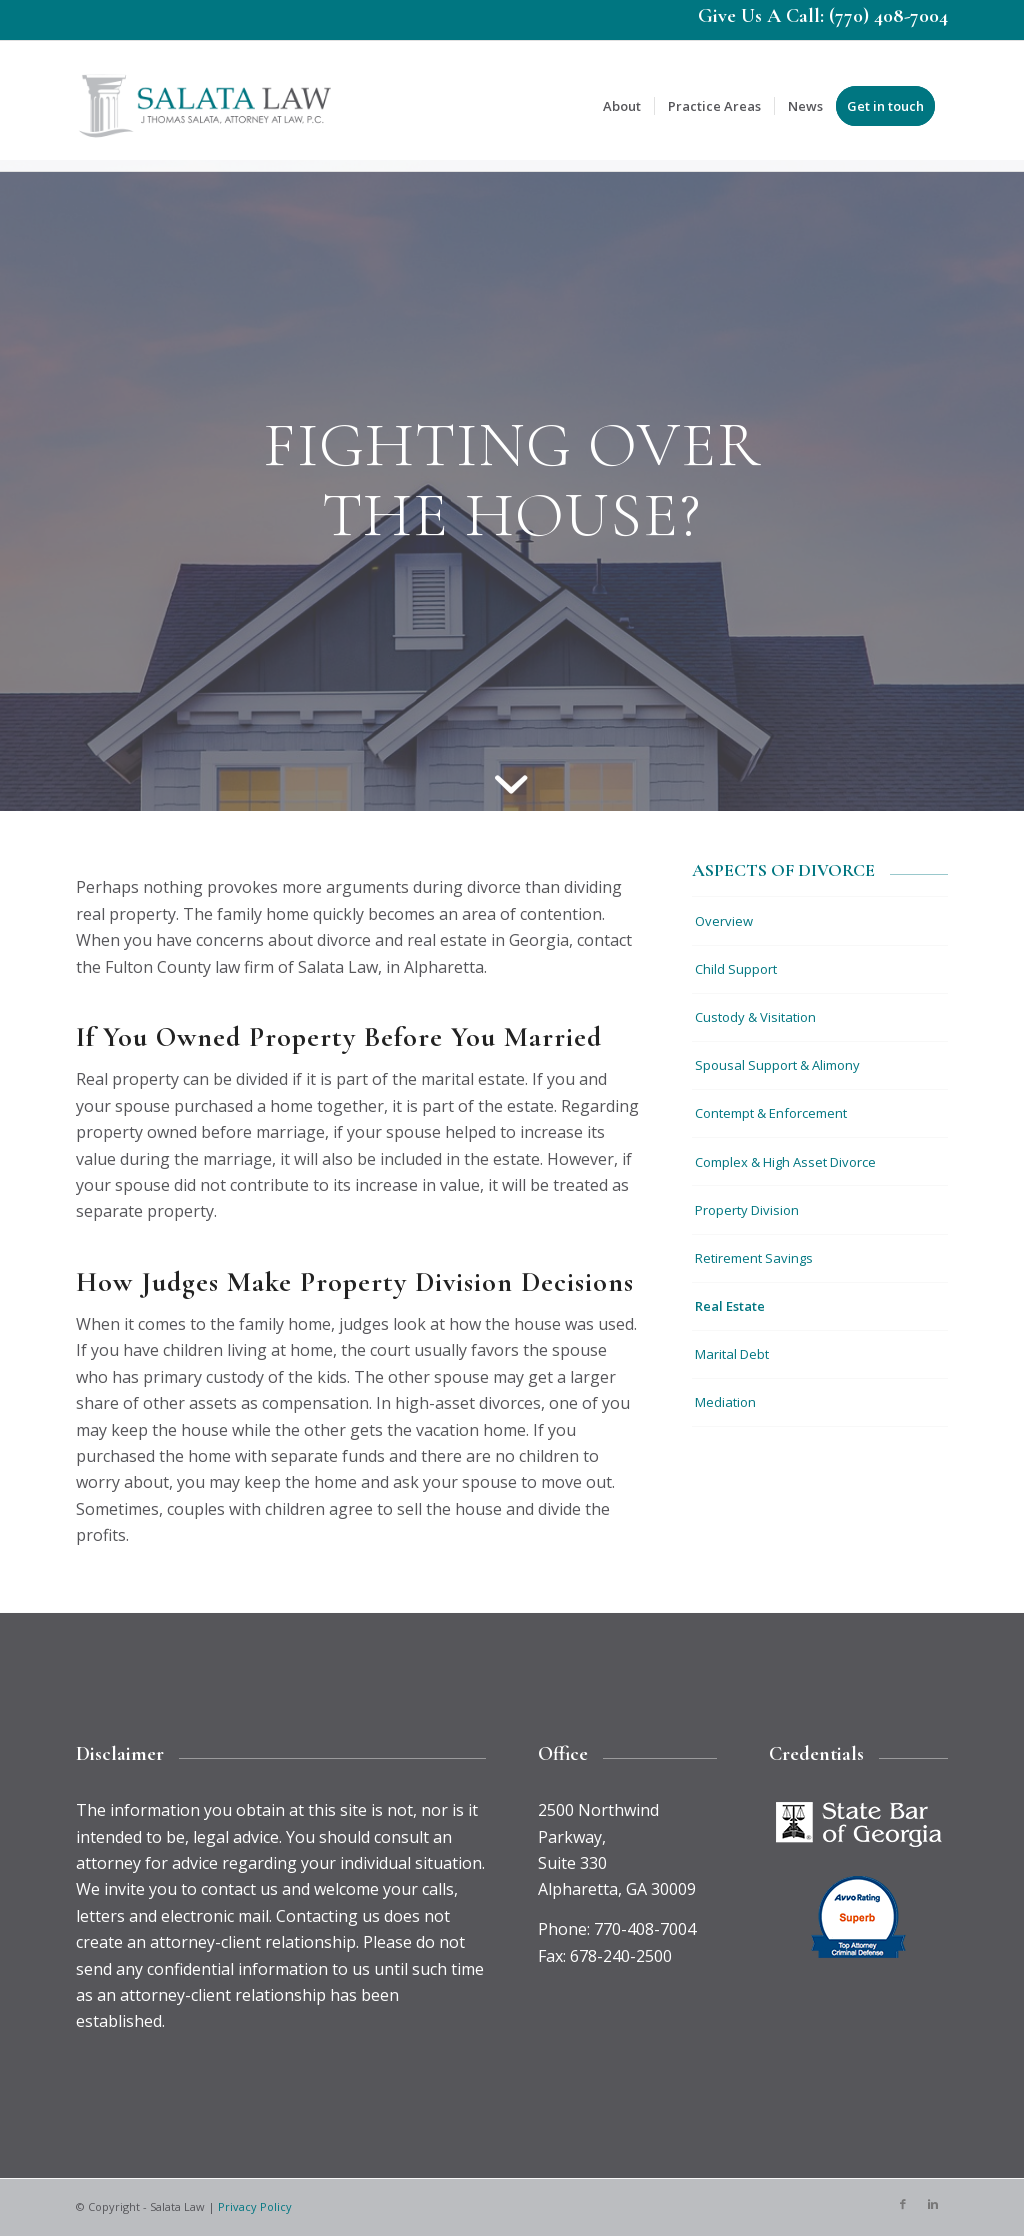 The height and width of the screenshot is (2236, 1024). What do you see at coordinates (747, 1210) in the screenshot?
I see `Property Division` at bounding box center [747, 1210].